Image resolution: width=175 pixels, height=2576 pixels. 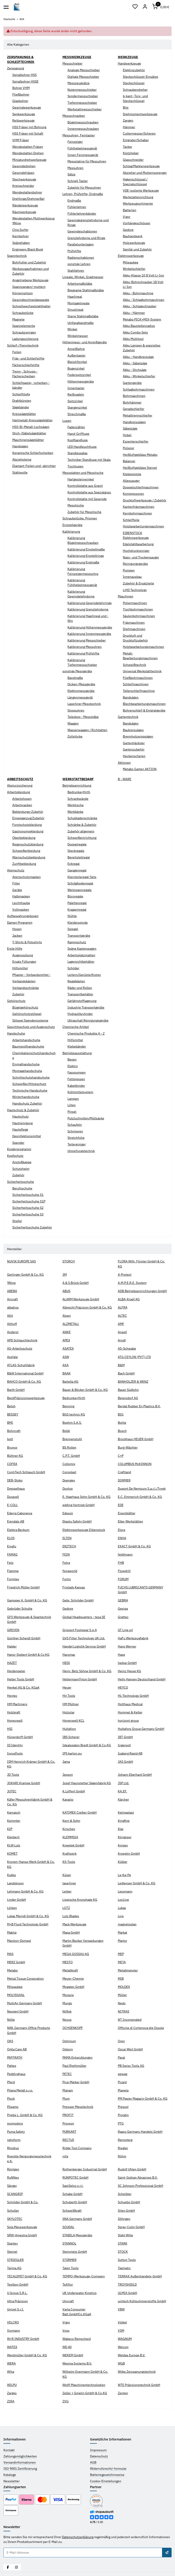 What do you see at coordinates (140, 2186) in the screenshot?
I see `SC Johnson Professional GmbH` at bounding box center [140, 2186].